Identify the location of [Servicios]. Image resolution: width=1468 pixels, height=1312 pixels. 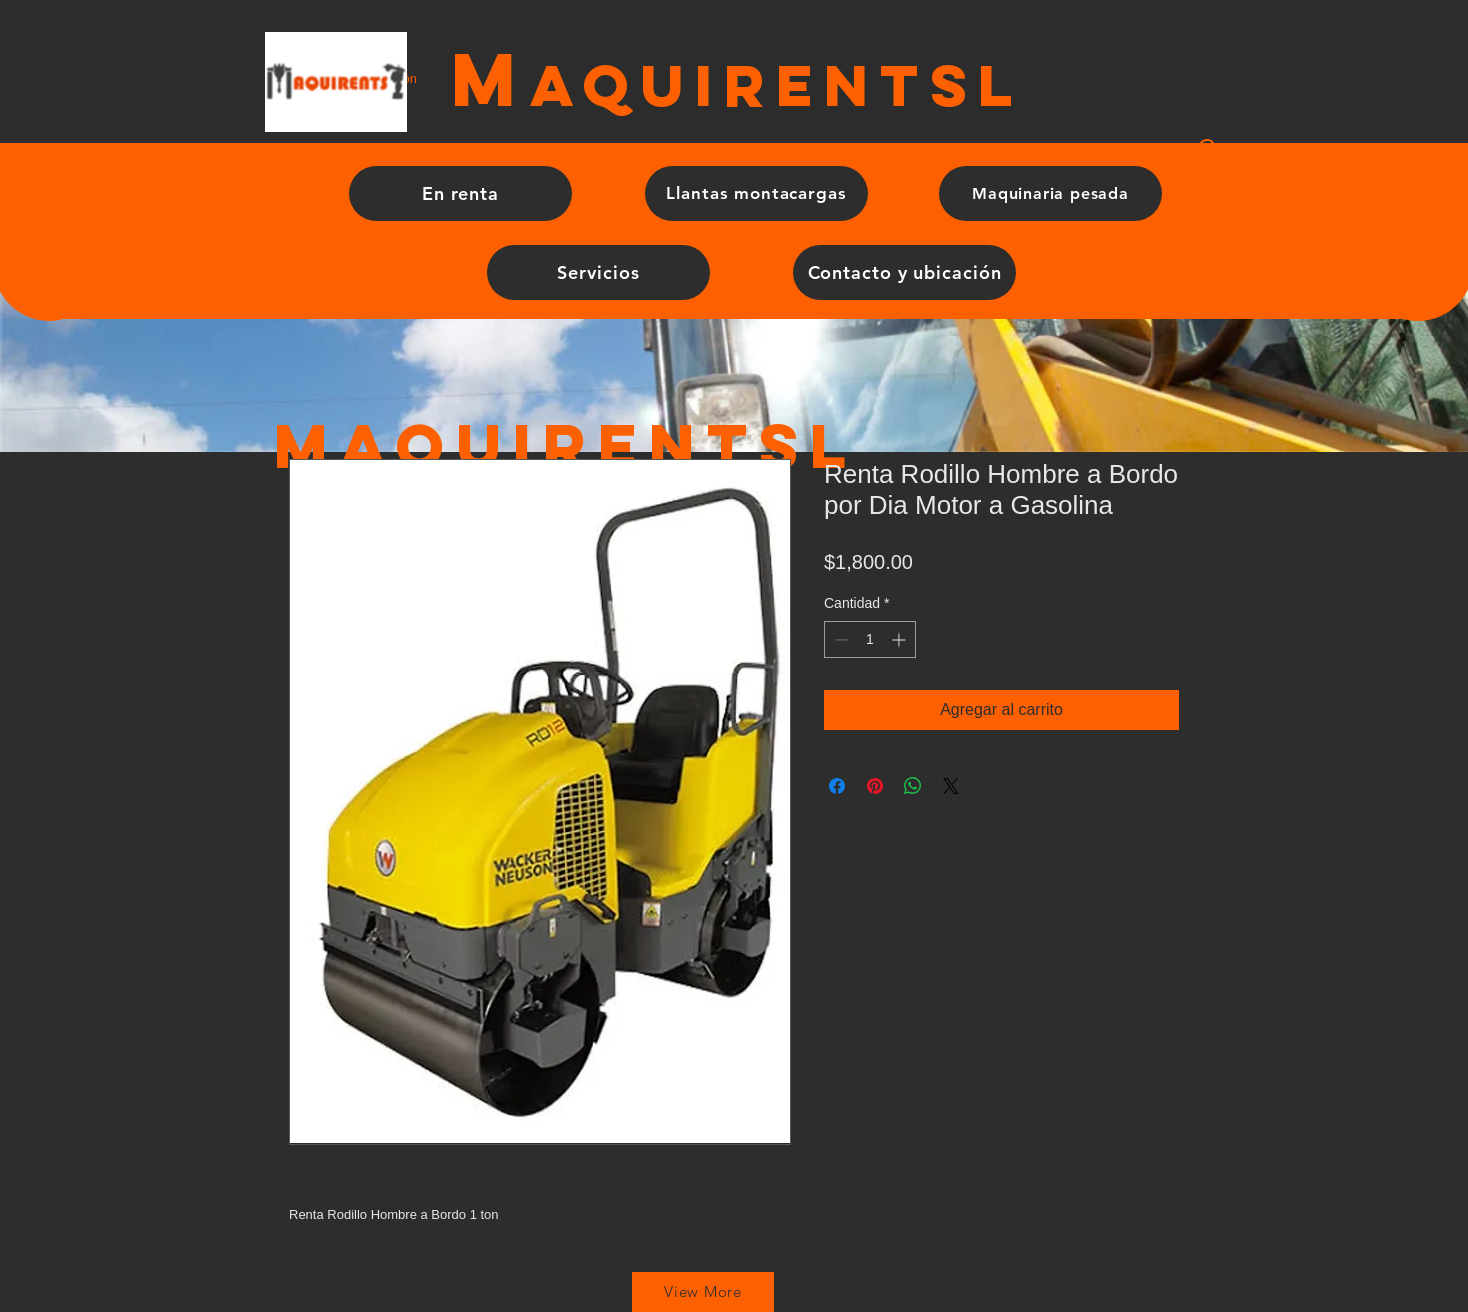
(598, 272).